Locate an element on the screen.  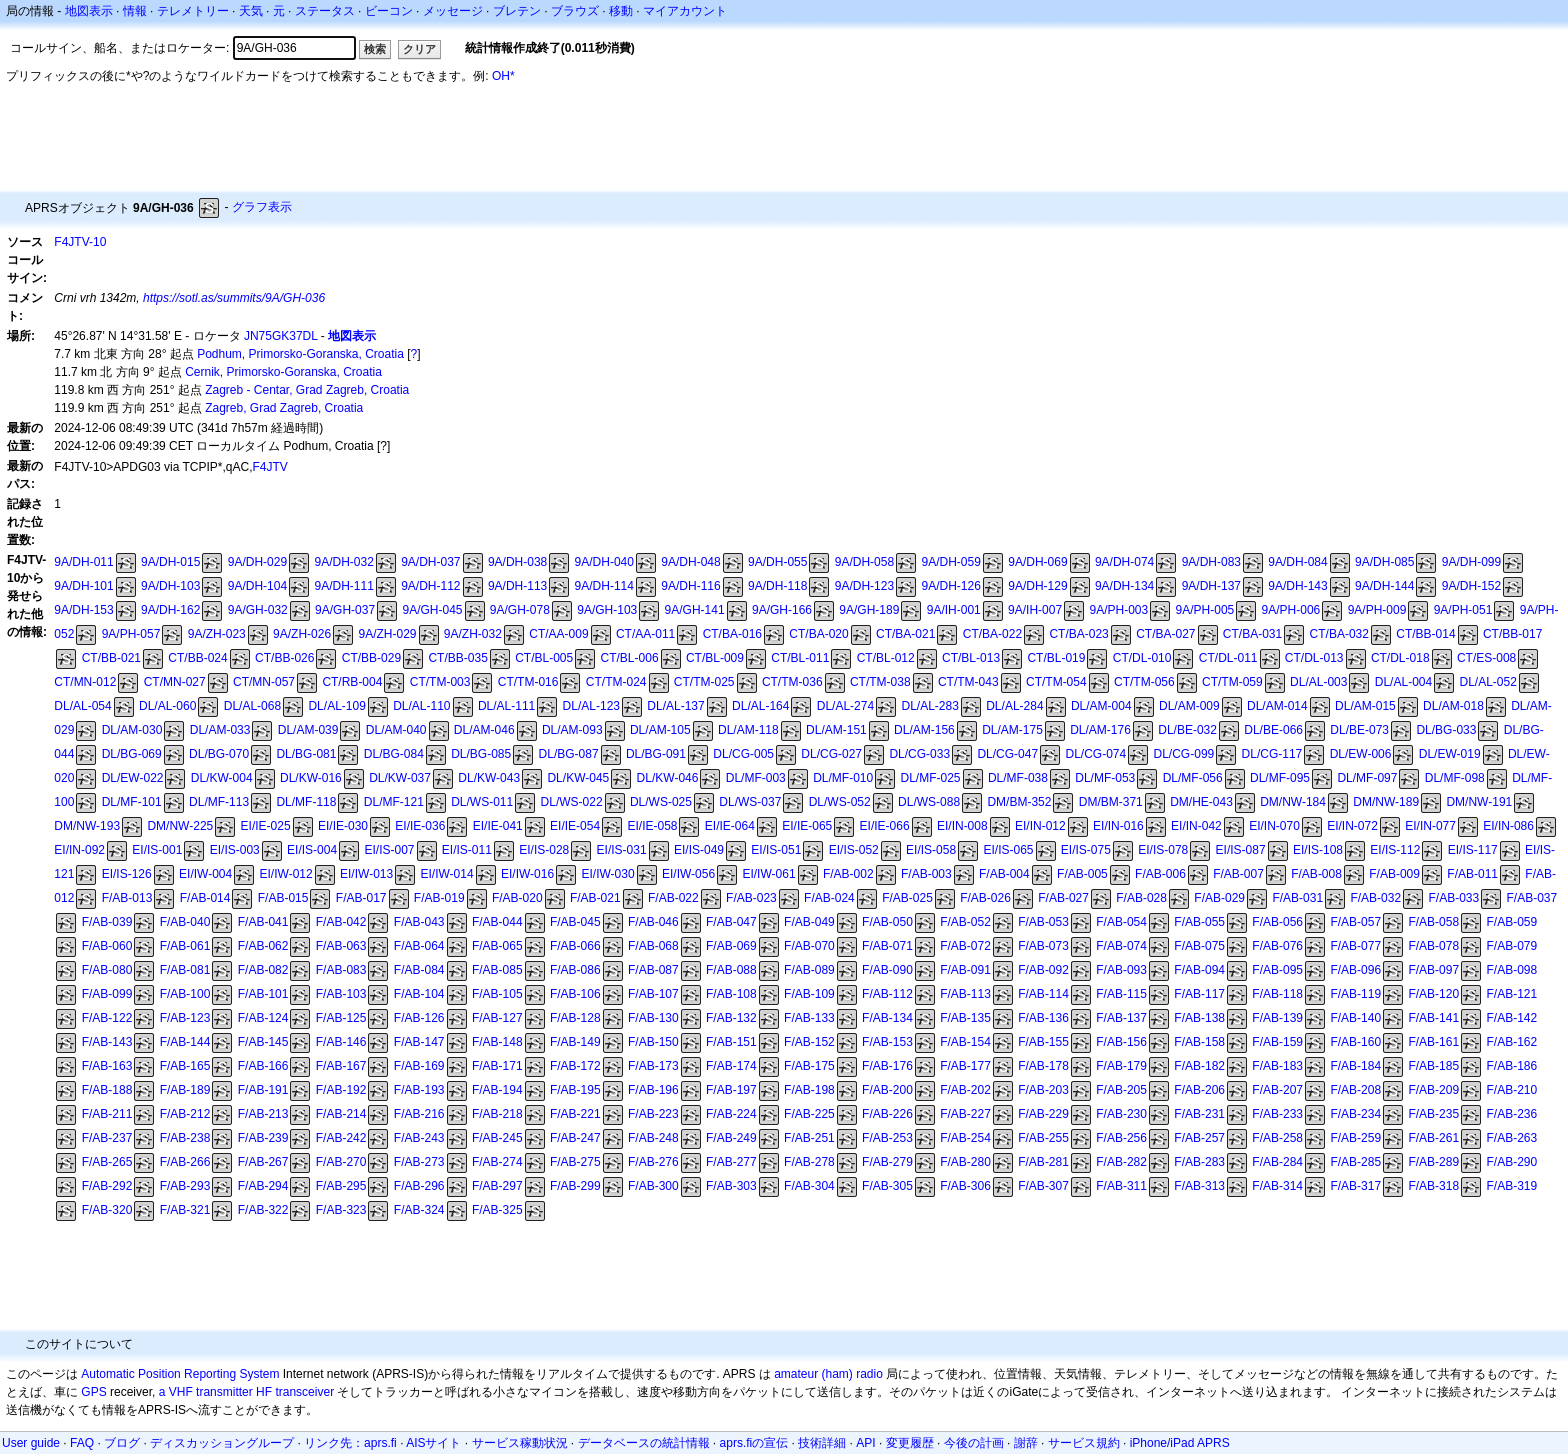
DL/AL-003 is located at coordinates (1318, 682).